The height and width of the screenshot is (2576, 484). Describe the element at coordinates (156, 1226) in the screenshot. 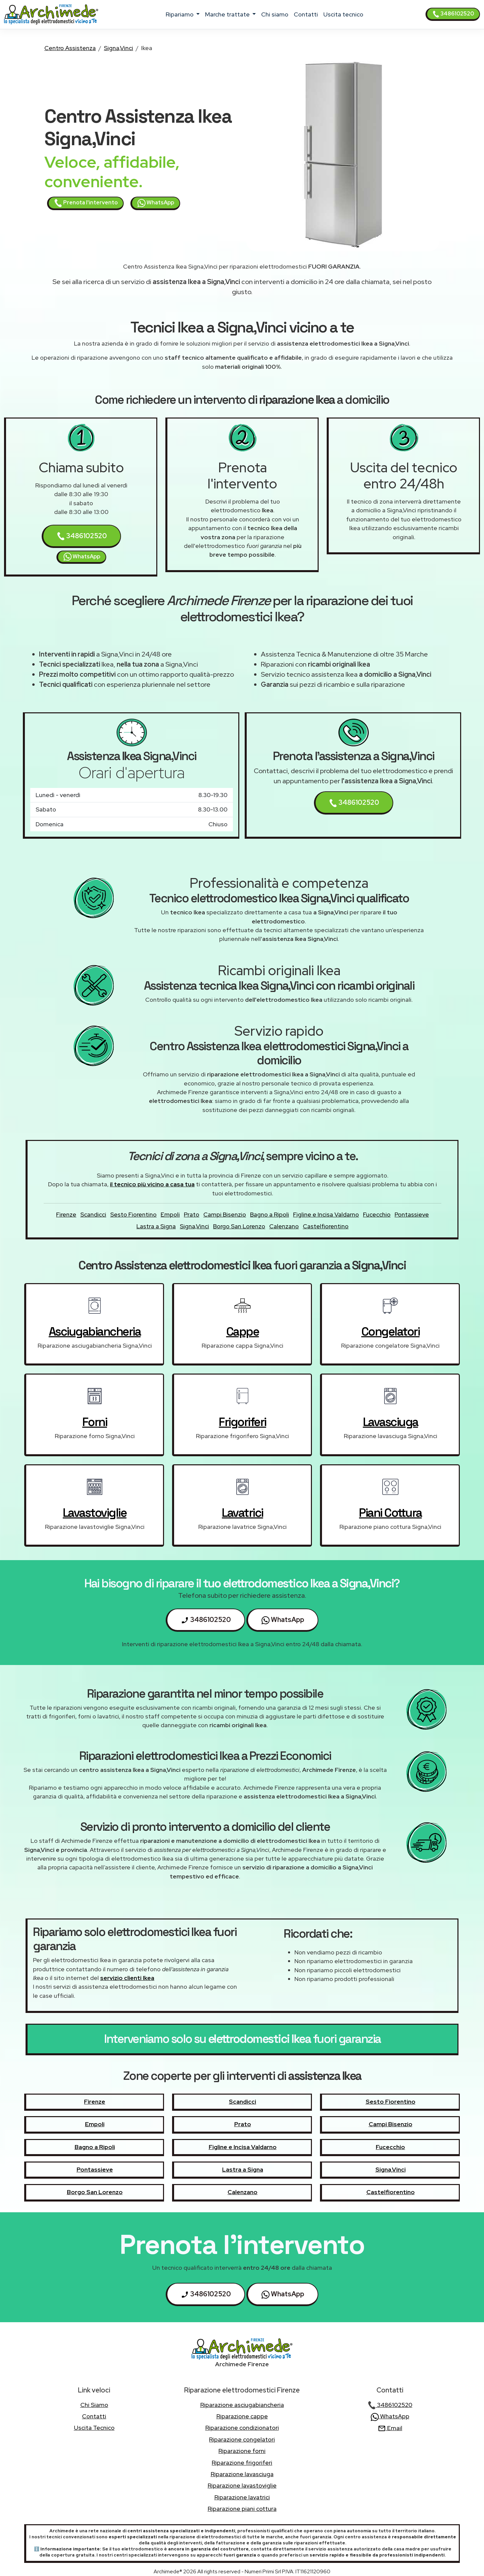

I see `Lastra a Signa` at that location.